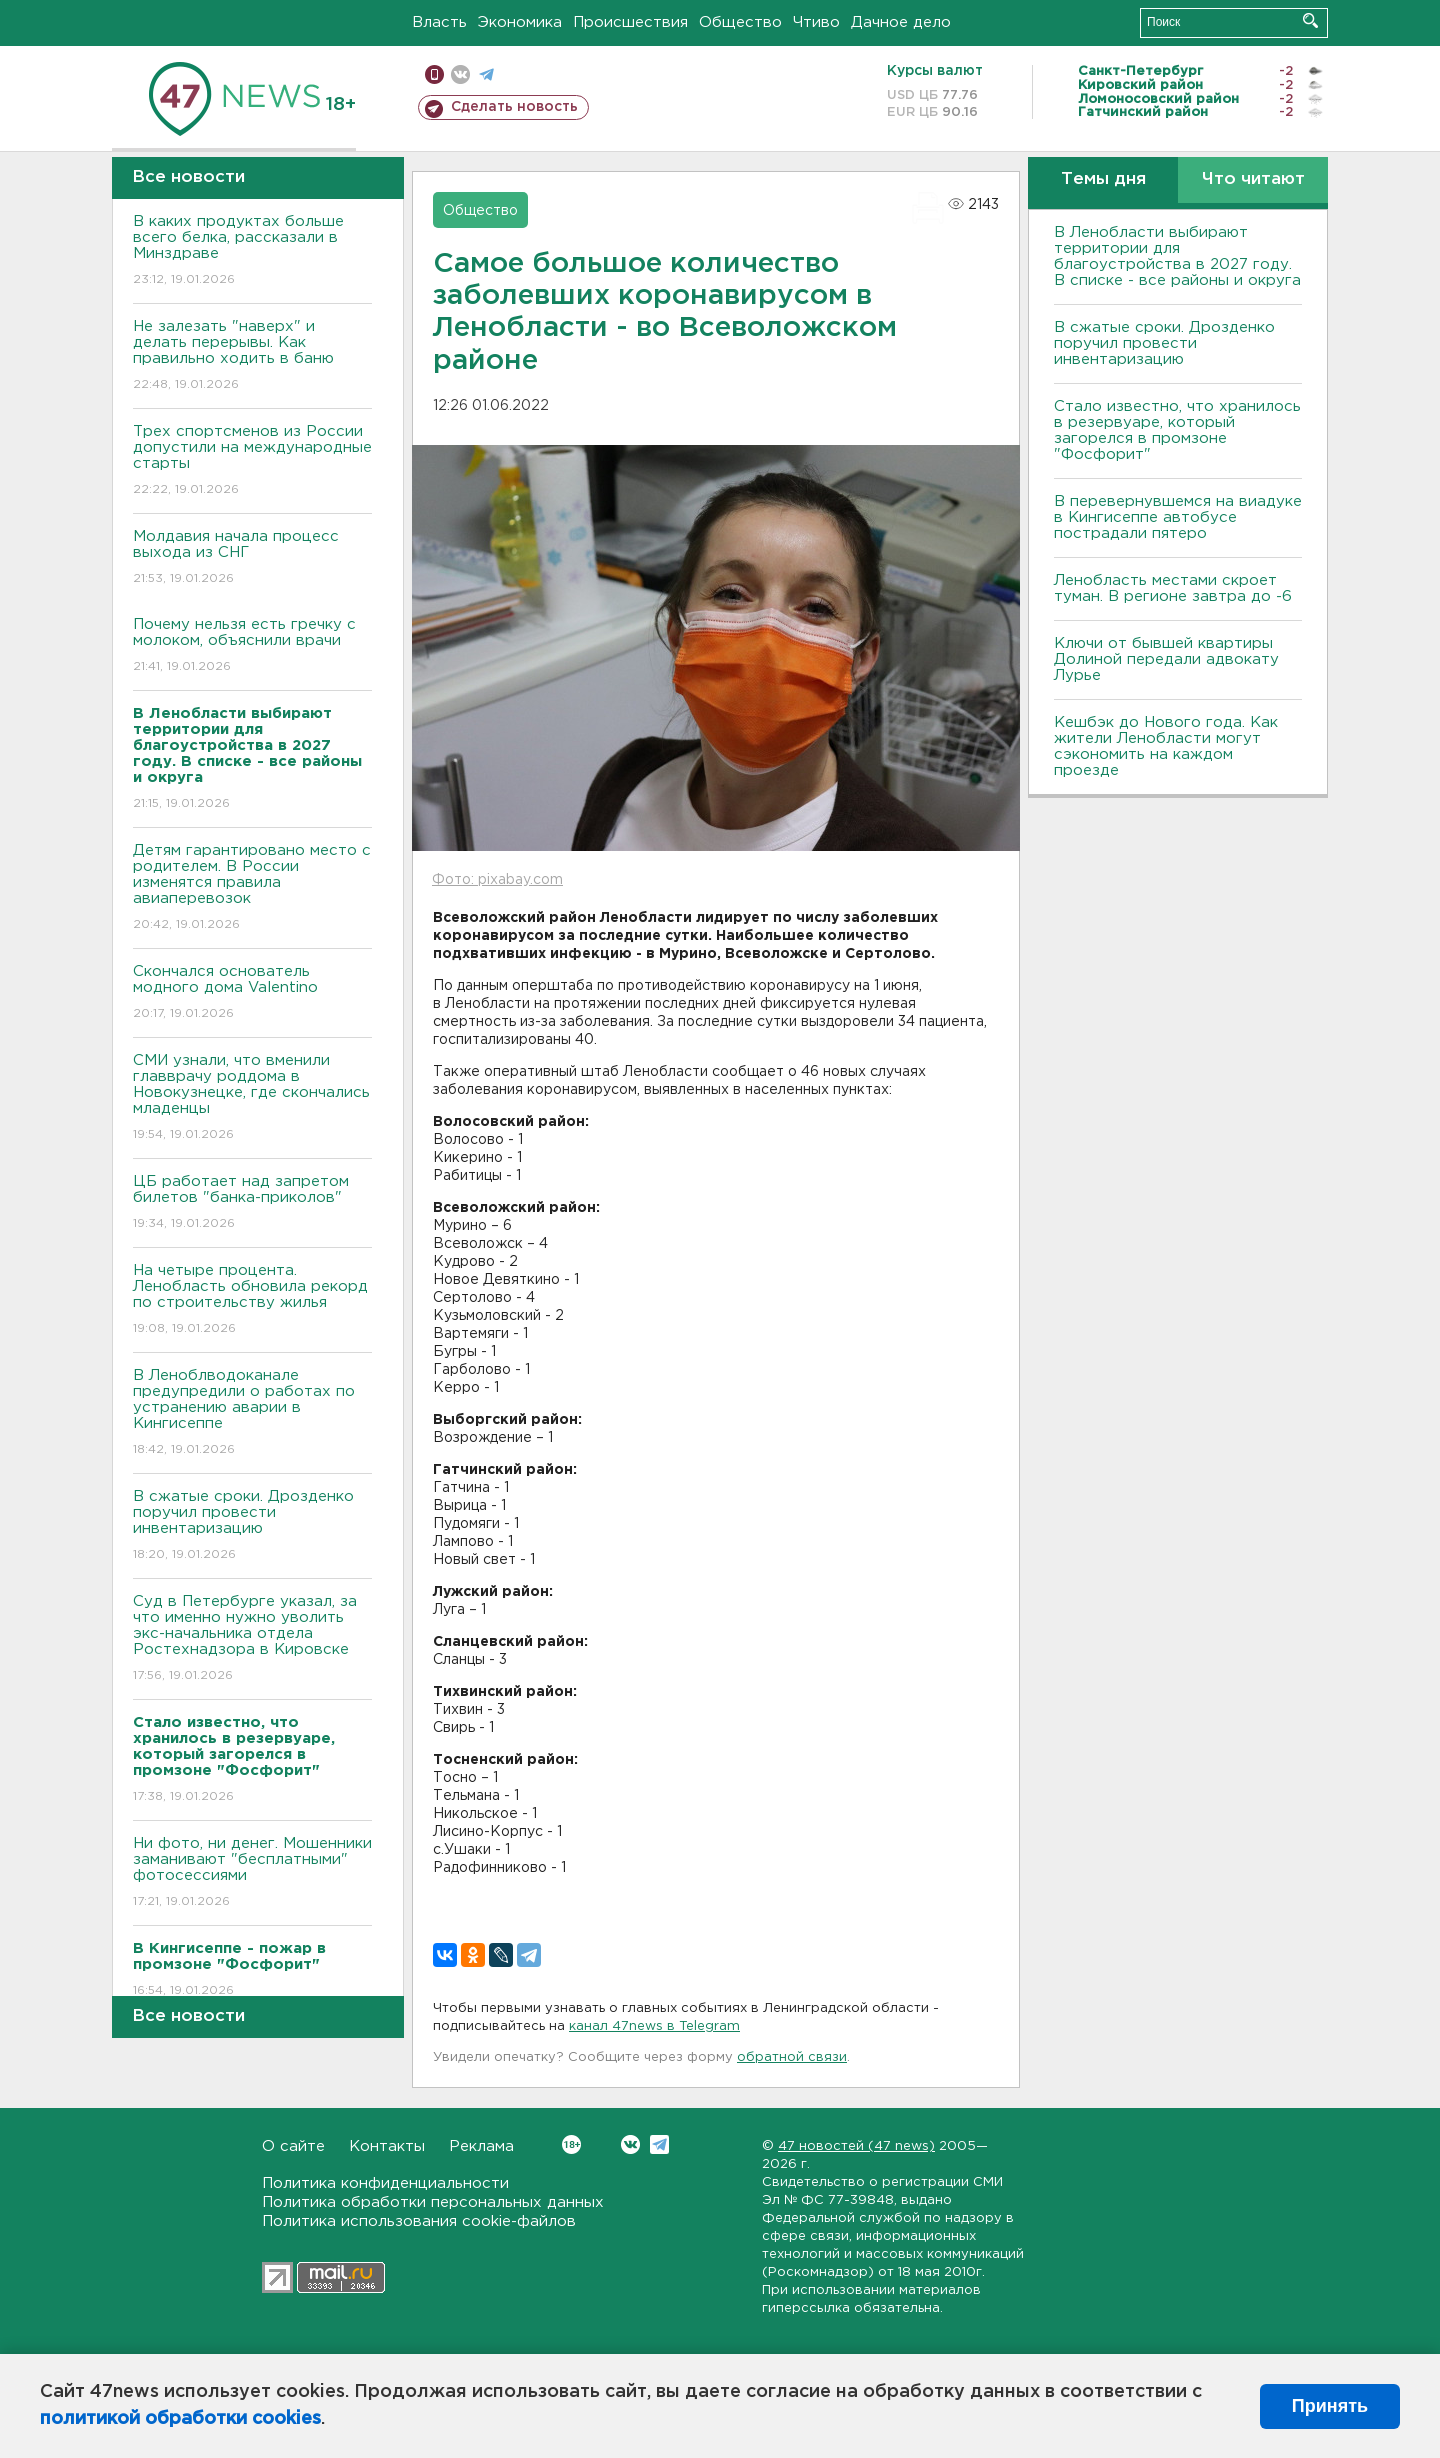 This screenshot has width=1440, height=2458. What do you see at coordinates (252, 461) in the screenshot?
I see `Трех спортсменов из России допустили на международные старты` at bounding box center [252, 461].